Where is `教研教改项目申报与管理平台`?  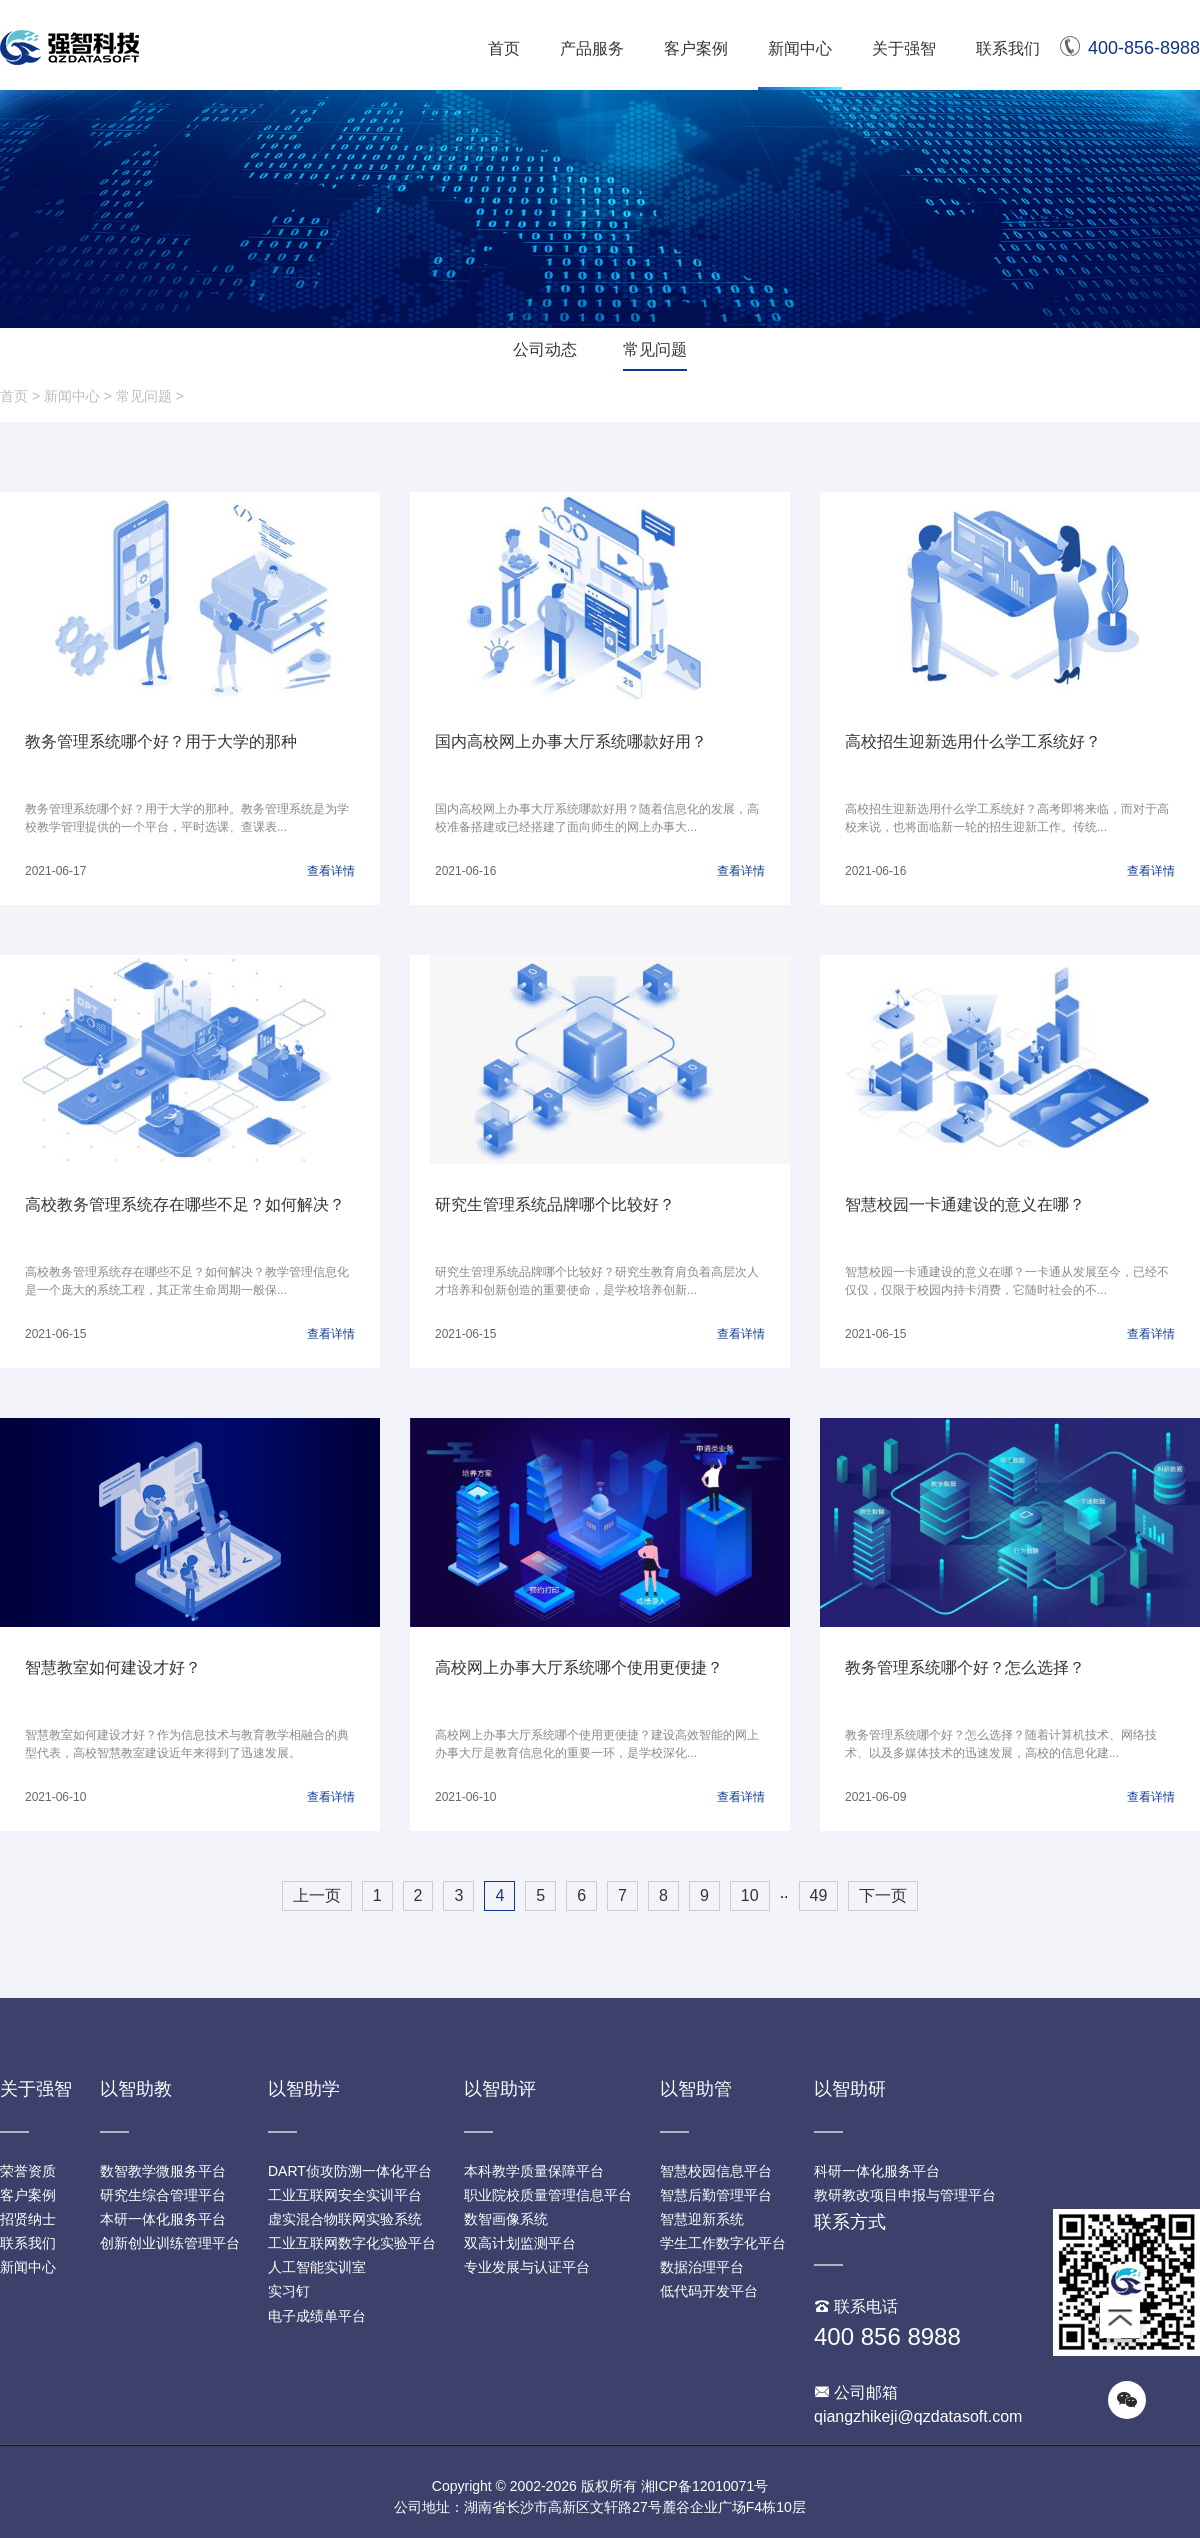 教研教改项目申报与管理平台 is located at coordinates (905, 2195).